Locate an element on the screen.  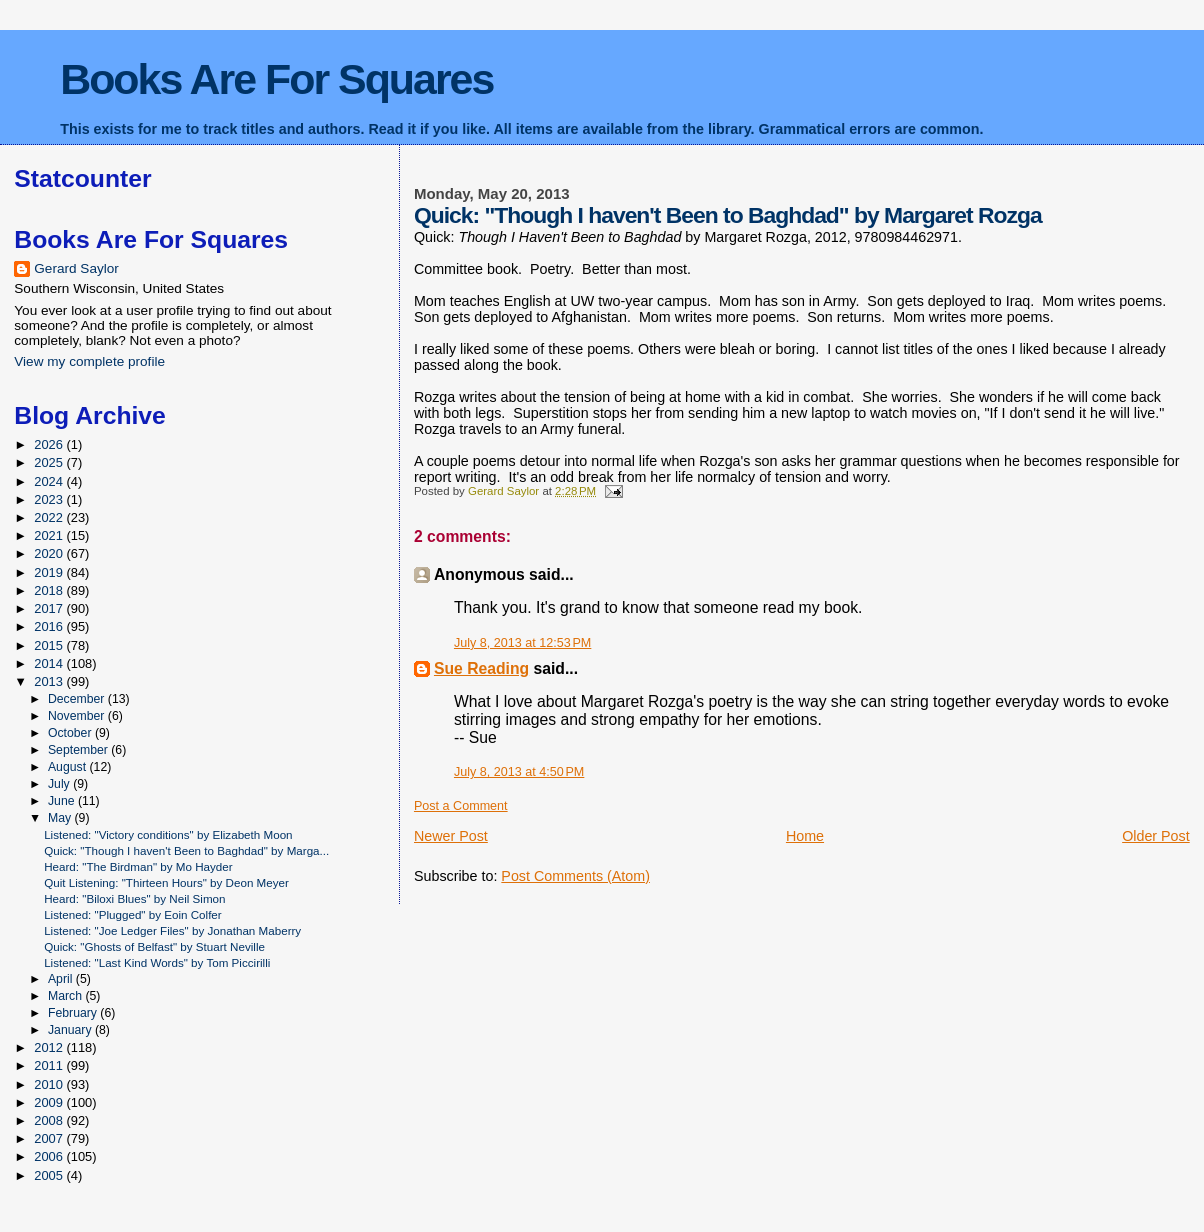
2014 is located at coordinates (50, 663).